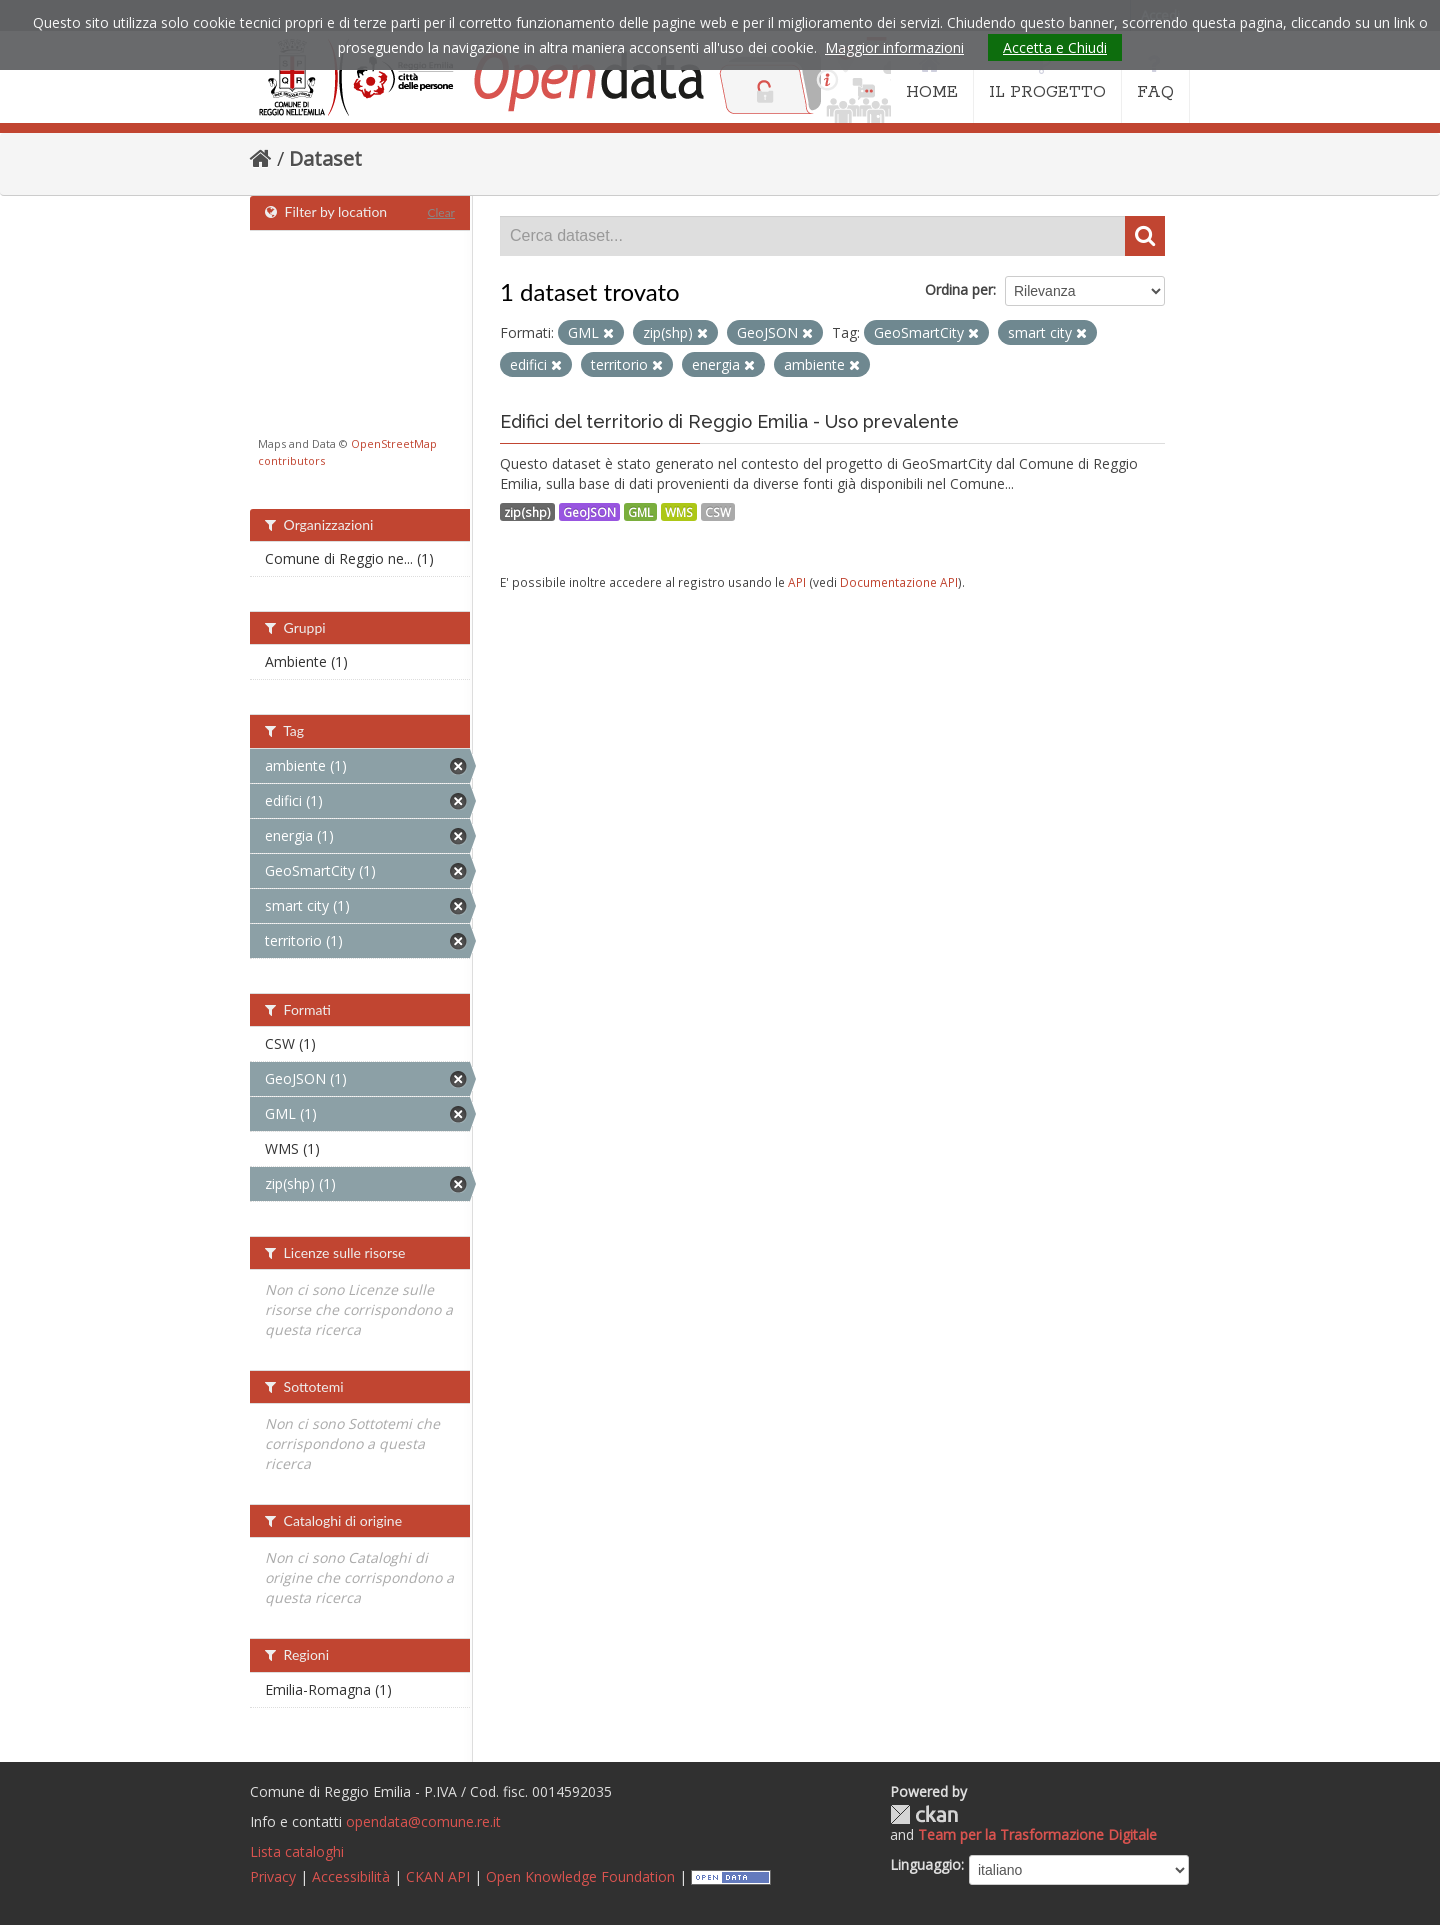  What do you see at coordinates (1047, 78) in the screenshot?
I see `IL PROGETTO` at bounding box center [1047, 78].